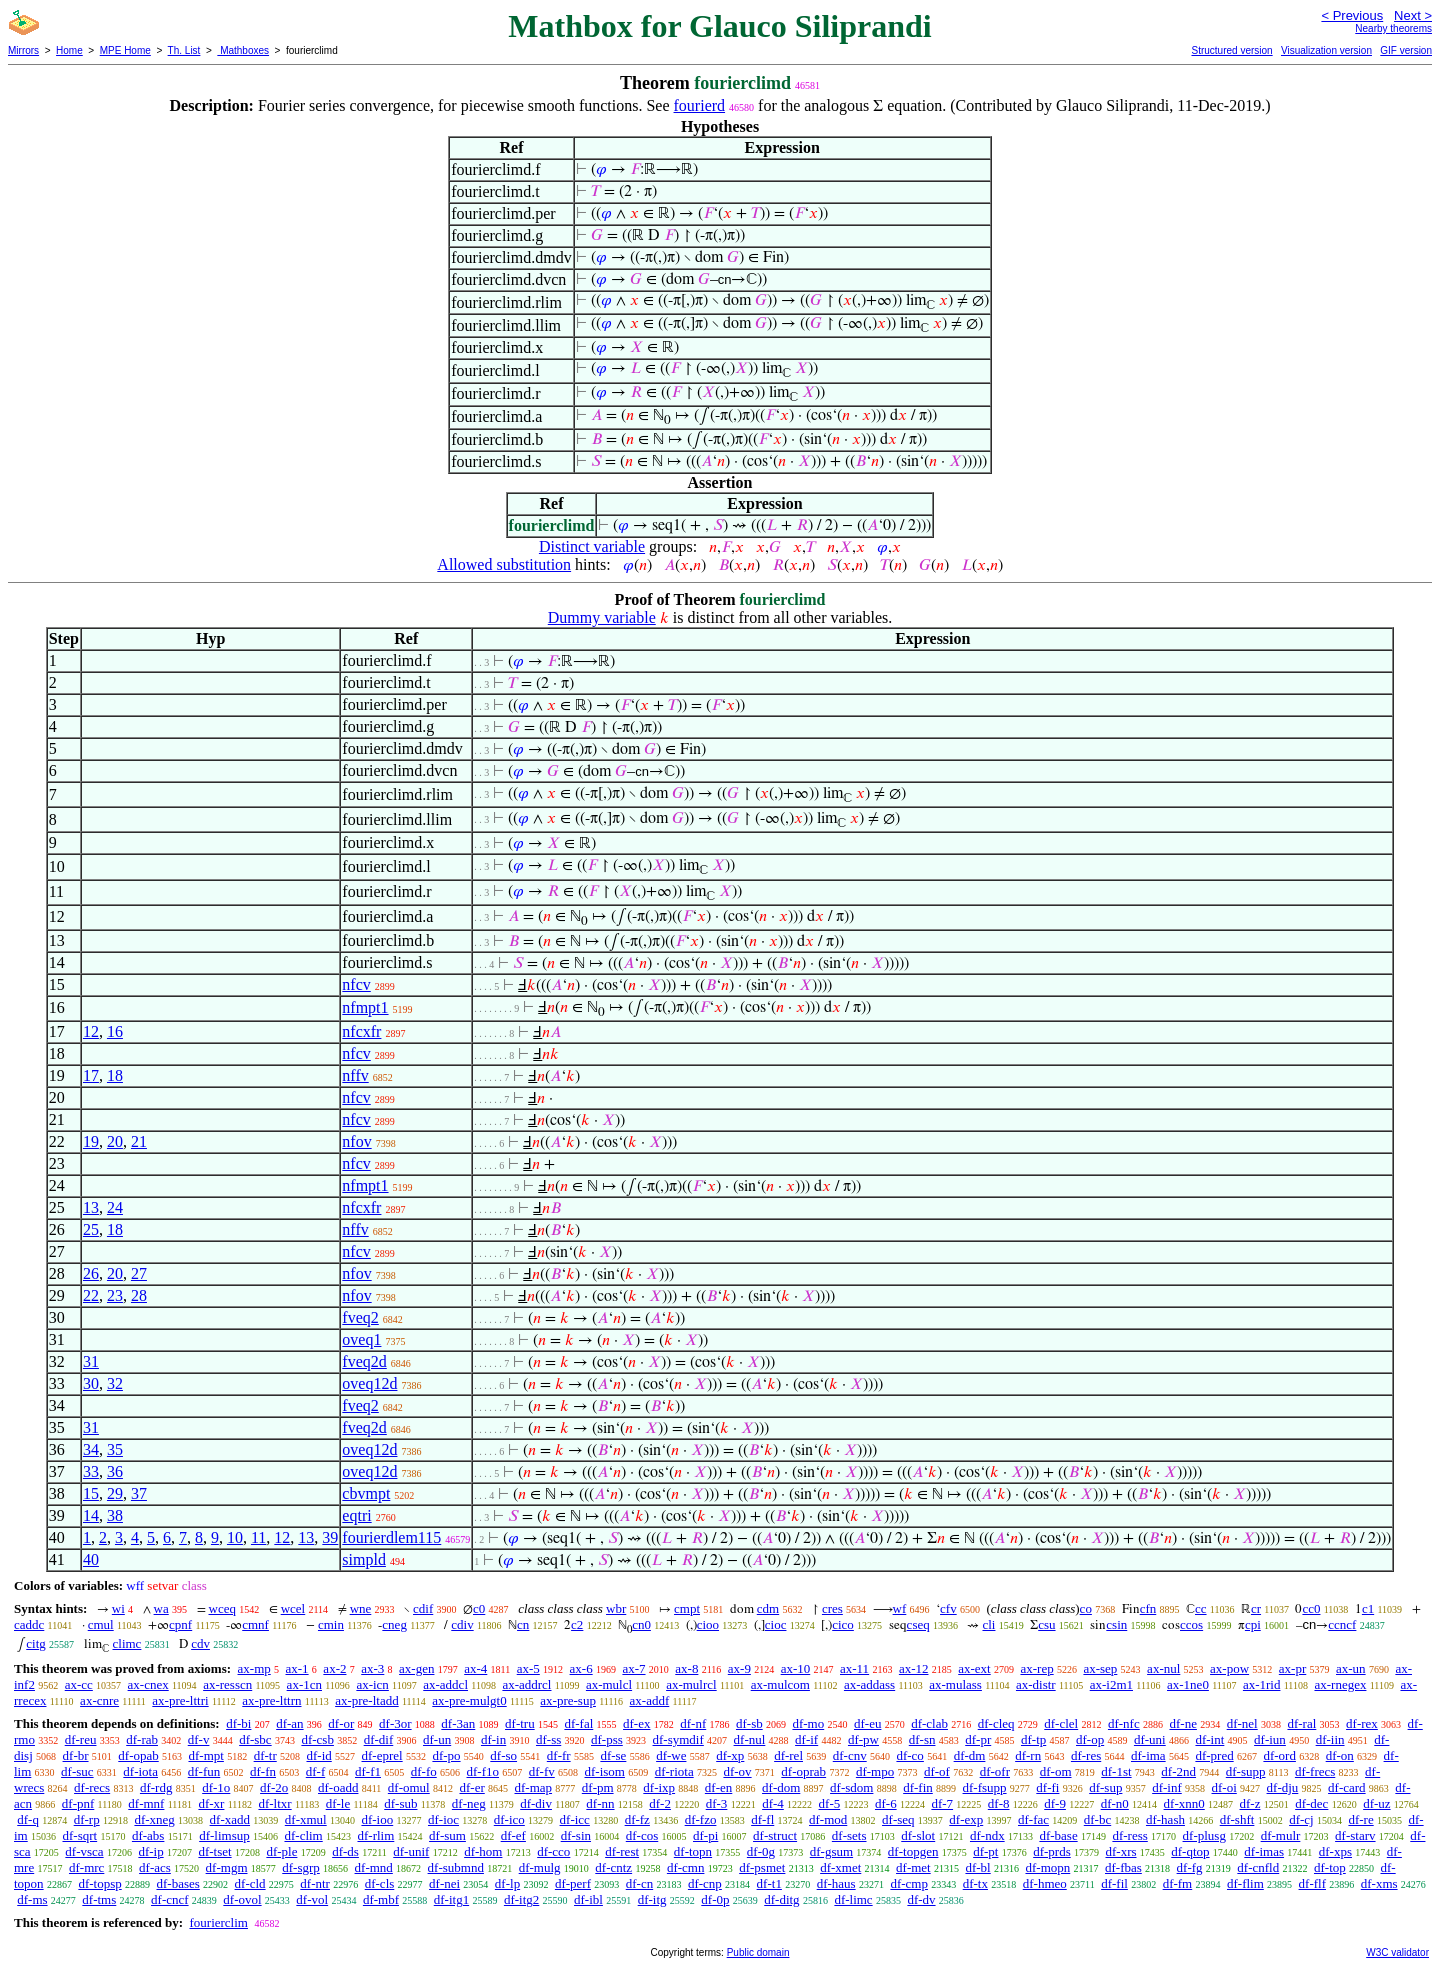 The image size is (1440, 1969). Describe the element at coordinates (1246, 1771) in the screenshot. I see `df-supp` at that location.